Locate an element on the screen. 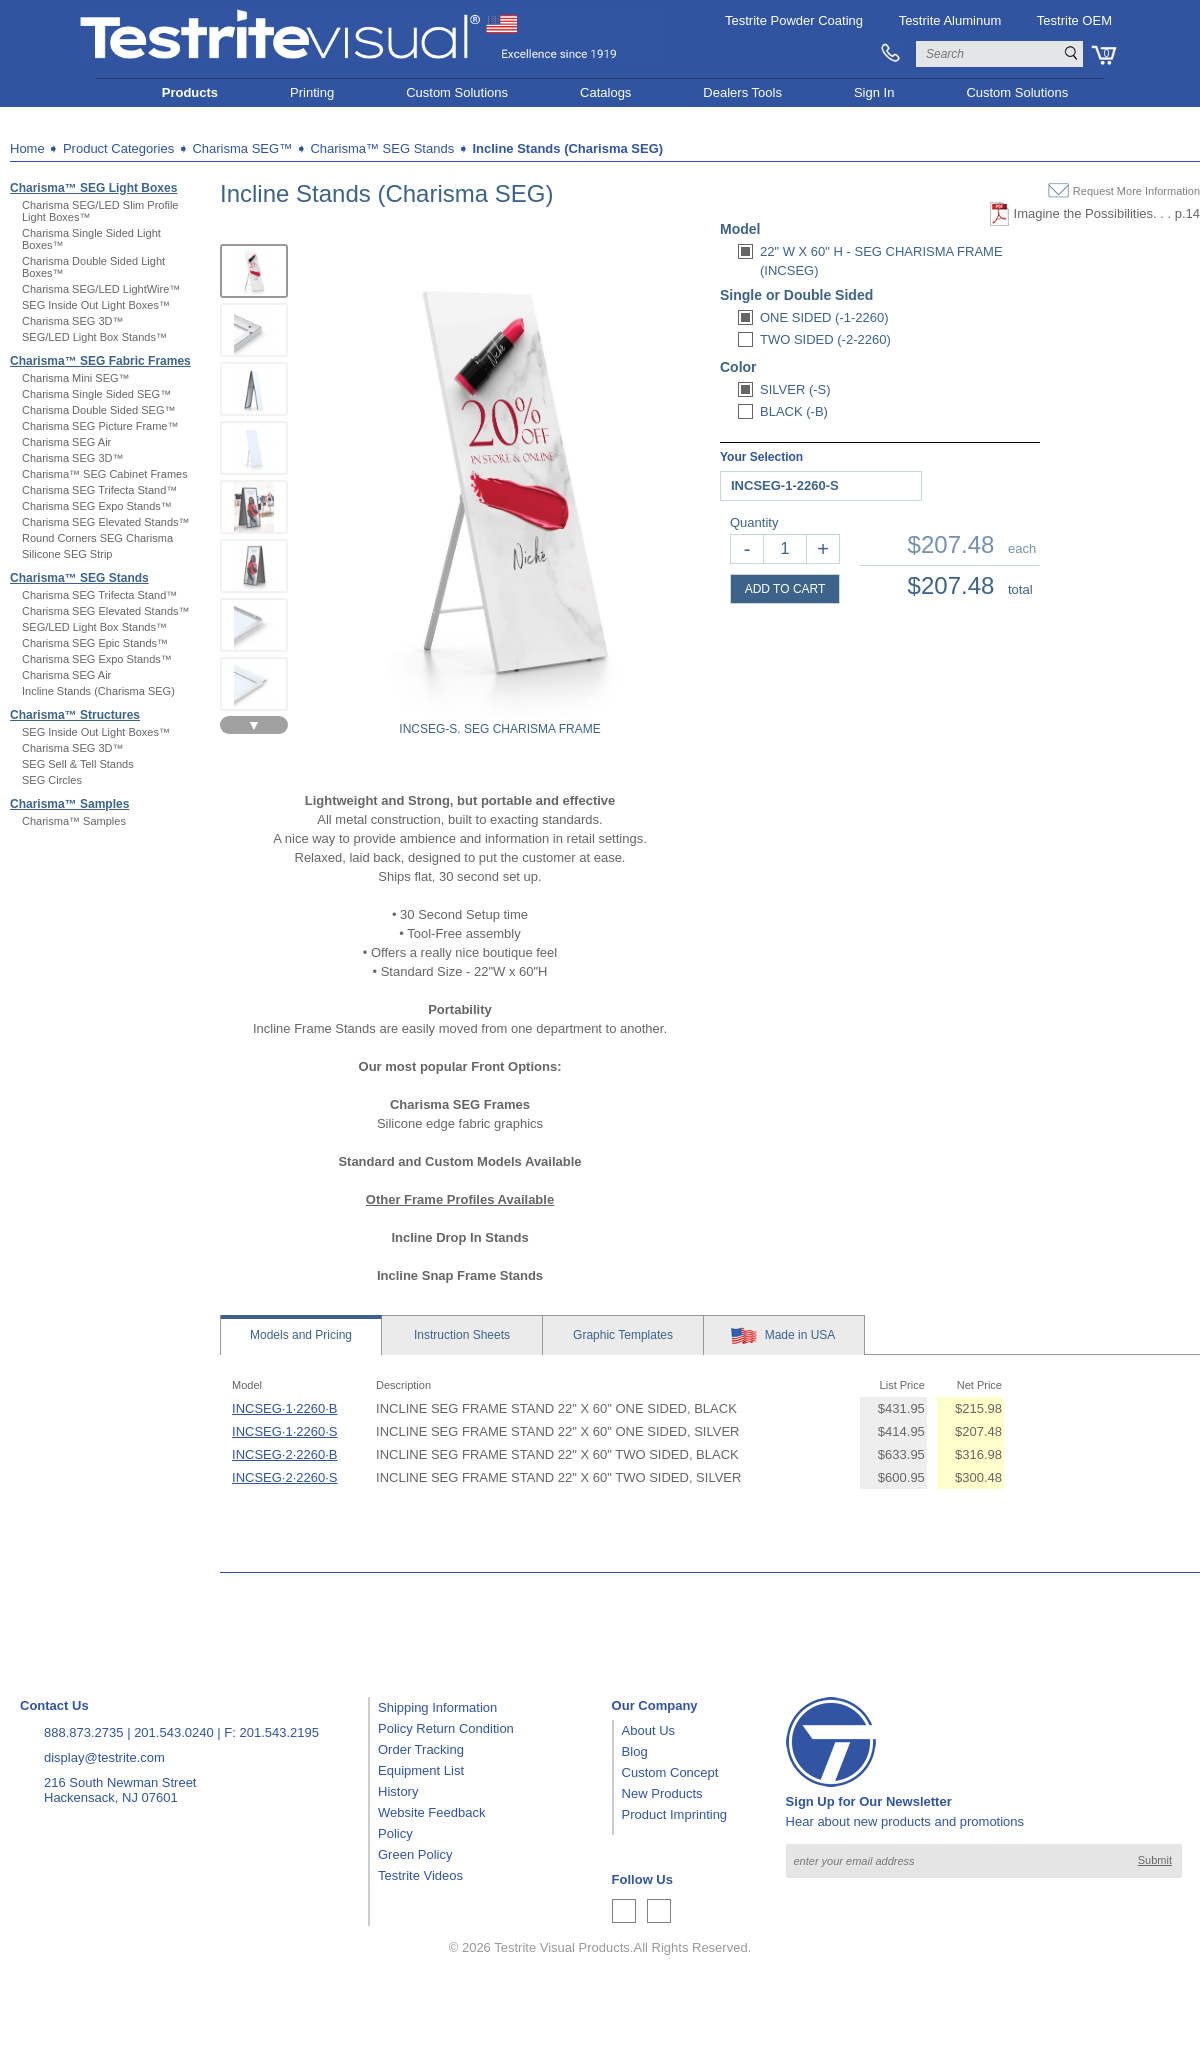  Charisma Single Sided SEG™ is located at coordinates (96, 394).